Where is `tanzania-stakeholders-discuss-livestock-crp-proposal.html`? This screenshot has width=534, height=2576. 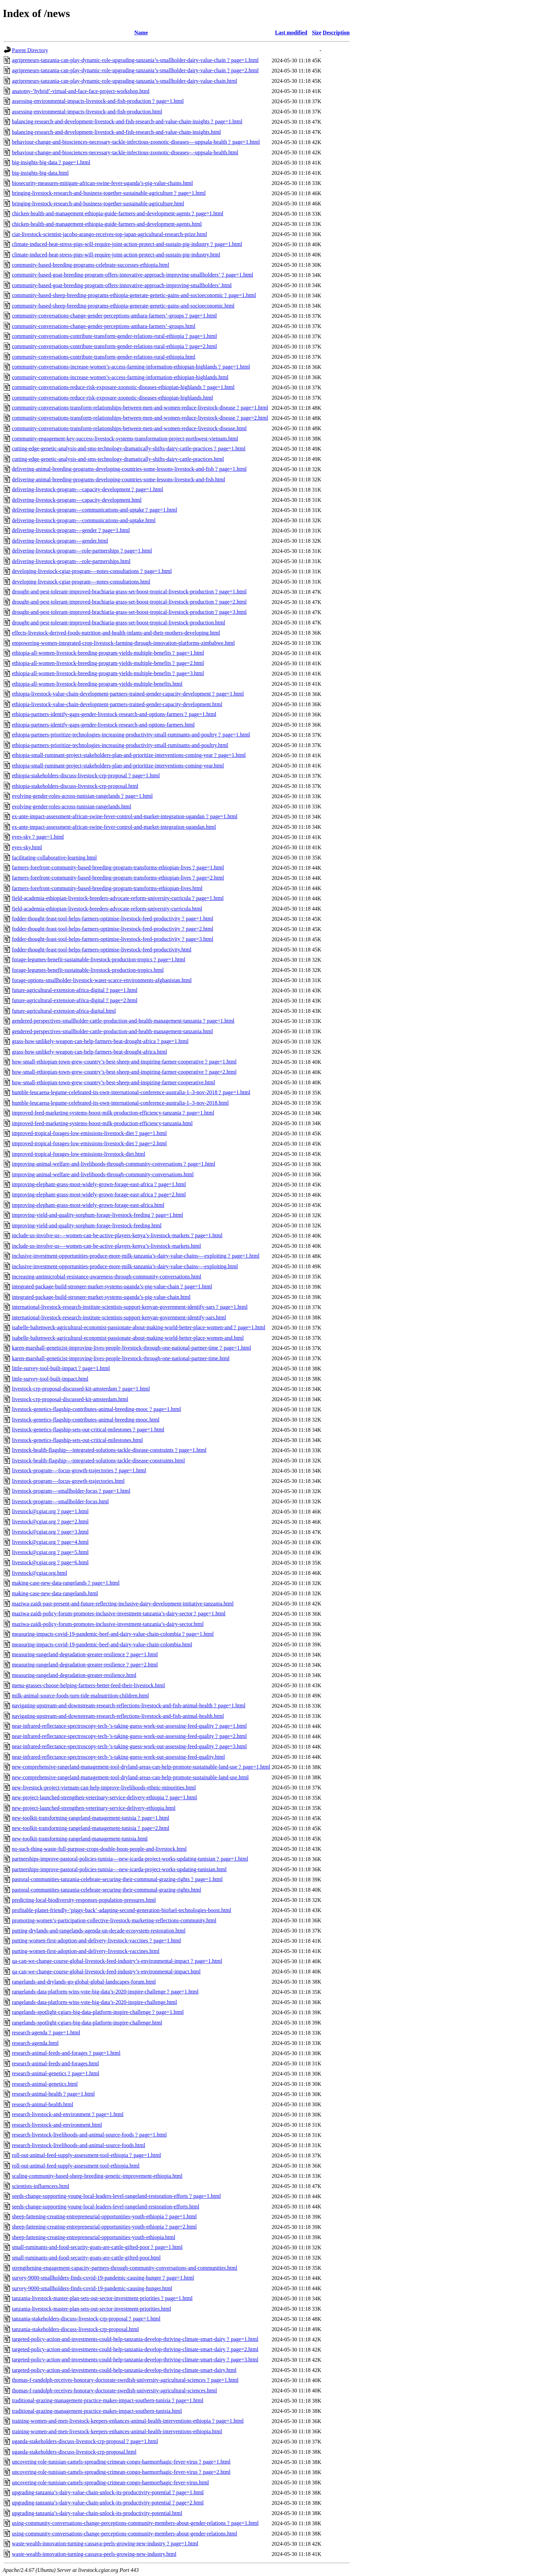
tanzania-stakeholders-discuss-livestock-crp-proposal.html is located at coordinates (75, 2329).